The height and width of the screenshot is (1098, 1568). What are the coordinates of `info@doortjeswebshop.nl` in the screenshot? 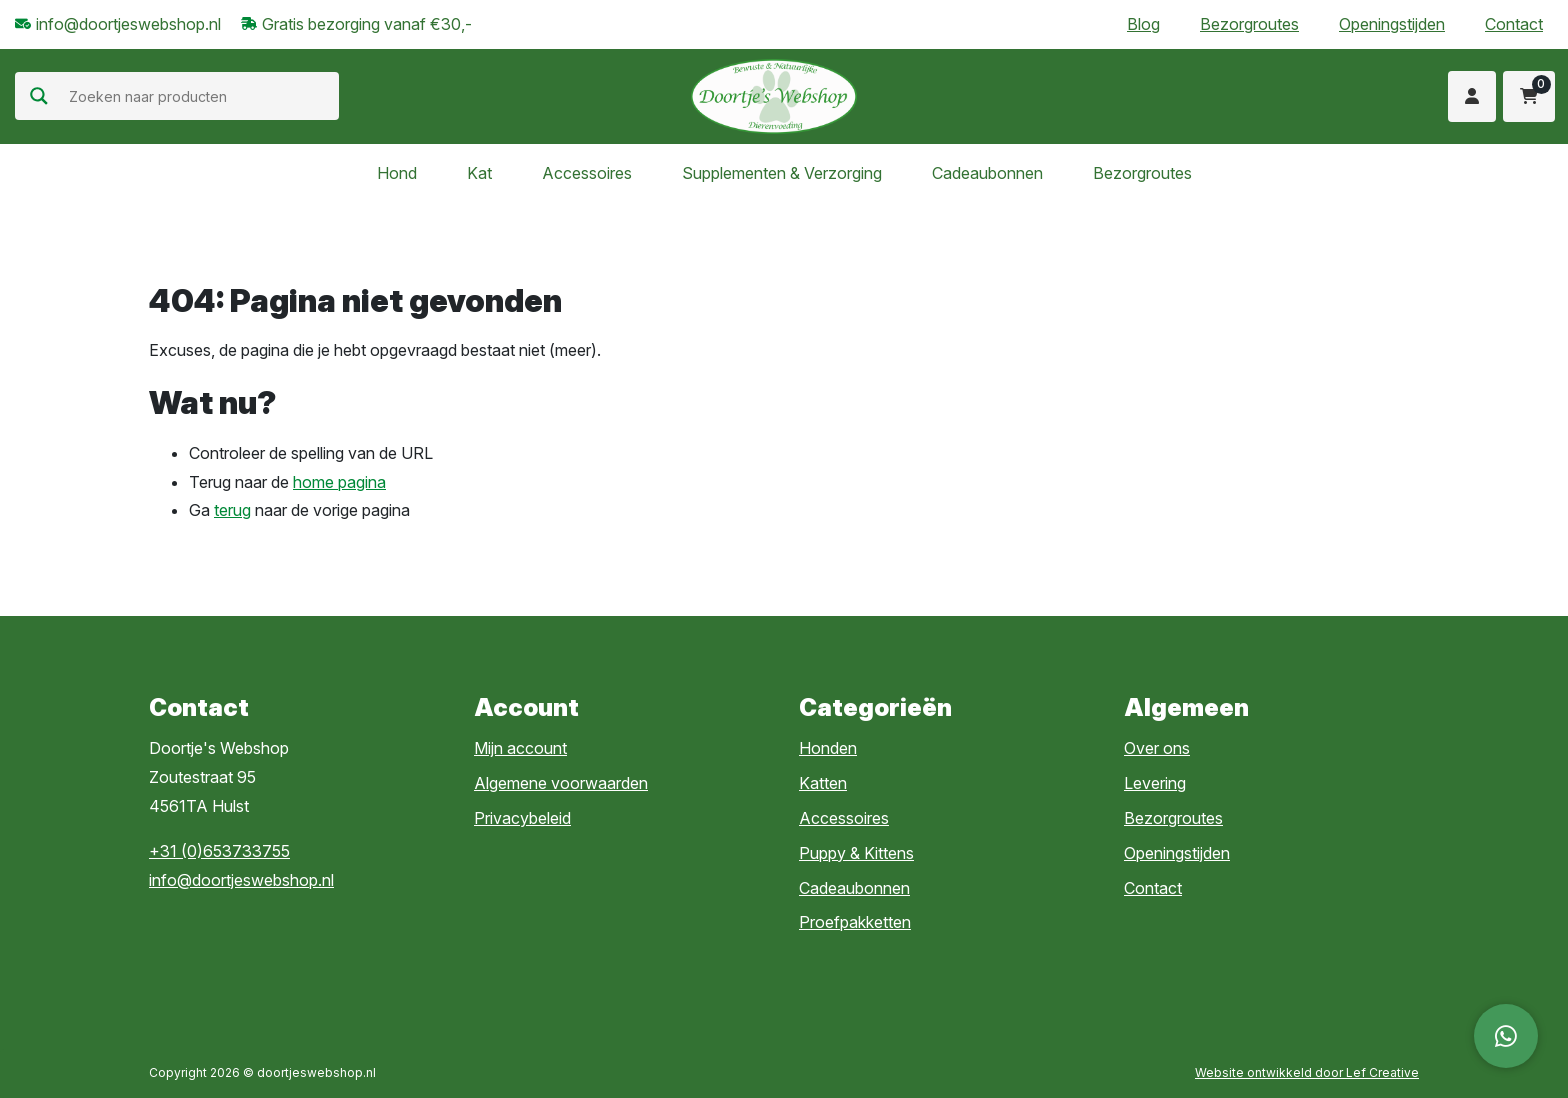 It's located at (241, 880).